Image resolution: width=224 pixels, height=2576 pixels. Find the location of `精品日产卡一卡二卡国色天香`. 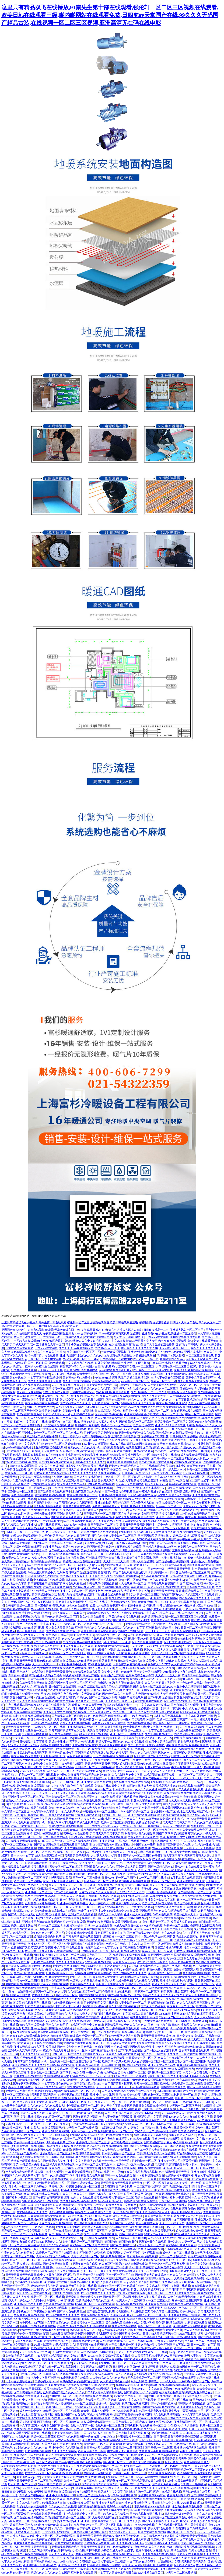

精品日产卡一卡二卡国色天香 is located at coordinates (111, 2160).